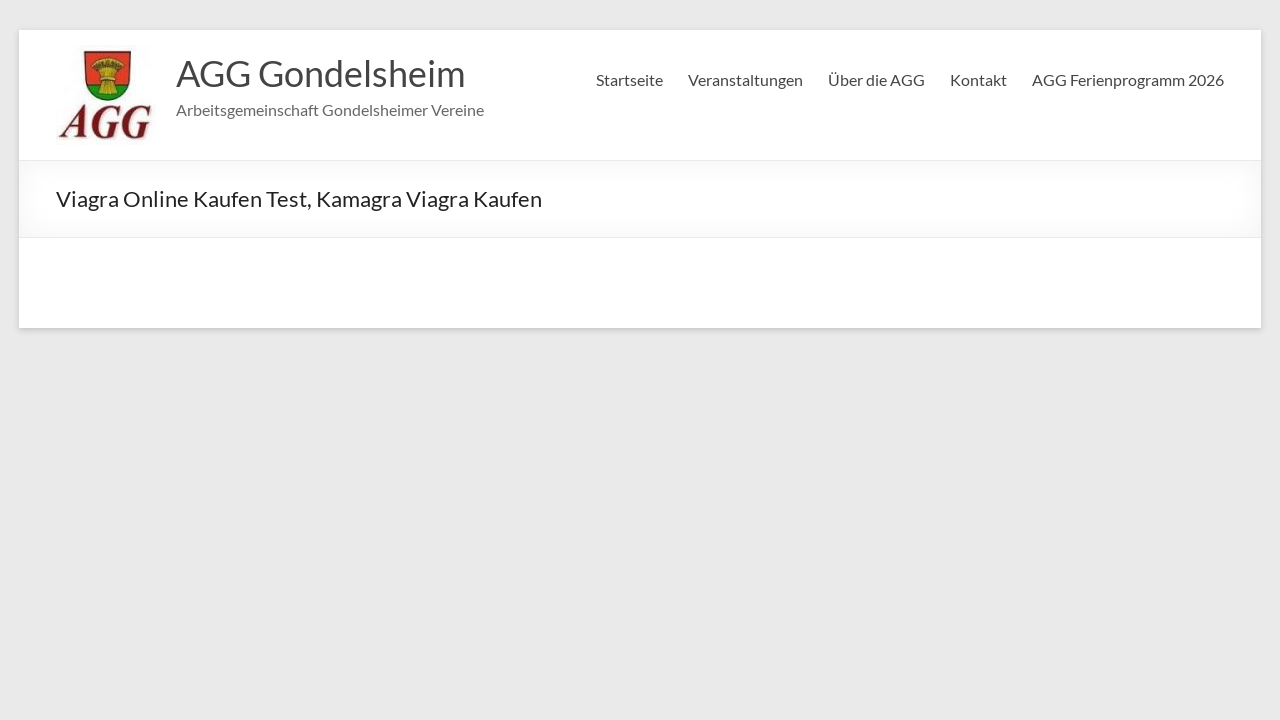 The width and height of the screenshot is (1280, 720). Describe the element at coordinates (978, 79) in the screenshot. I see `Kontakt` at that location.